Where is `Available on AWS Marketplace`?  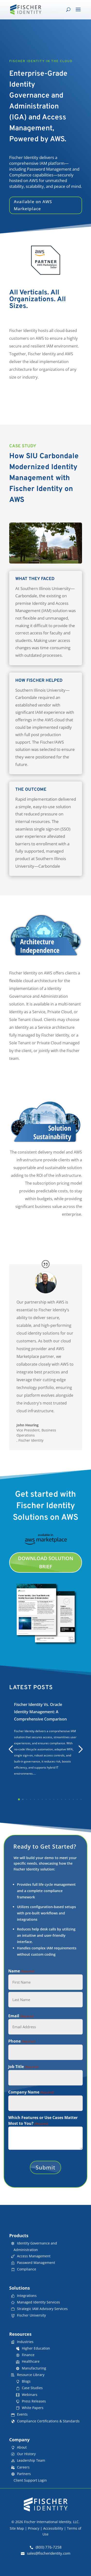
Available on AWS Marketplace is located at coordinates (33, 205).